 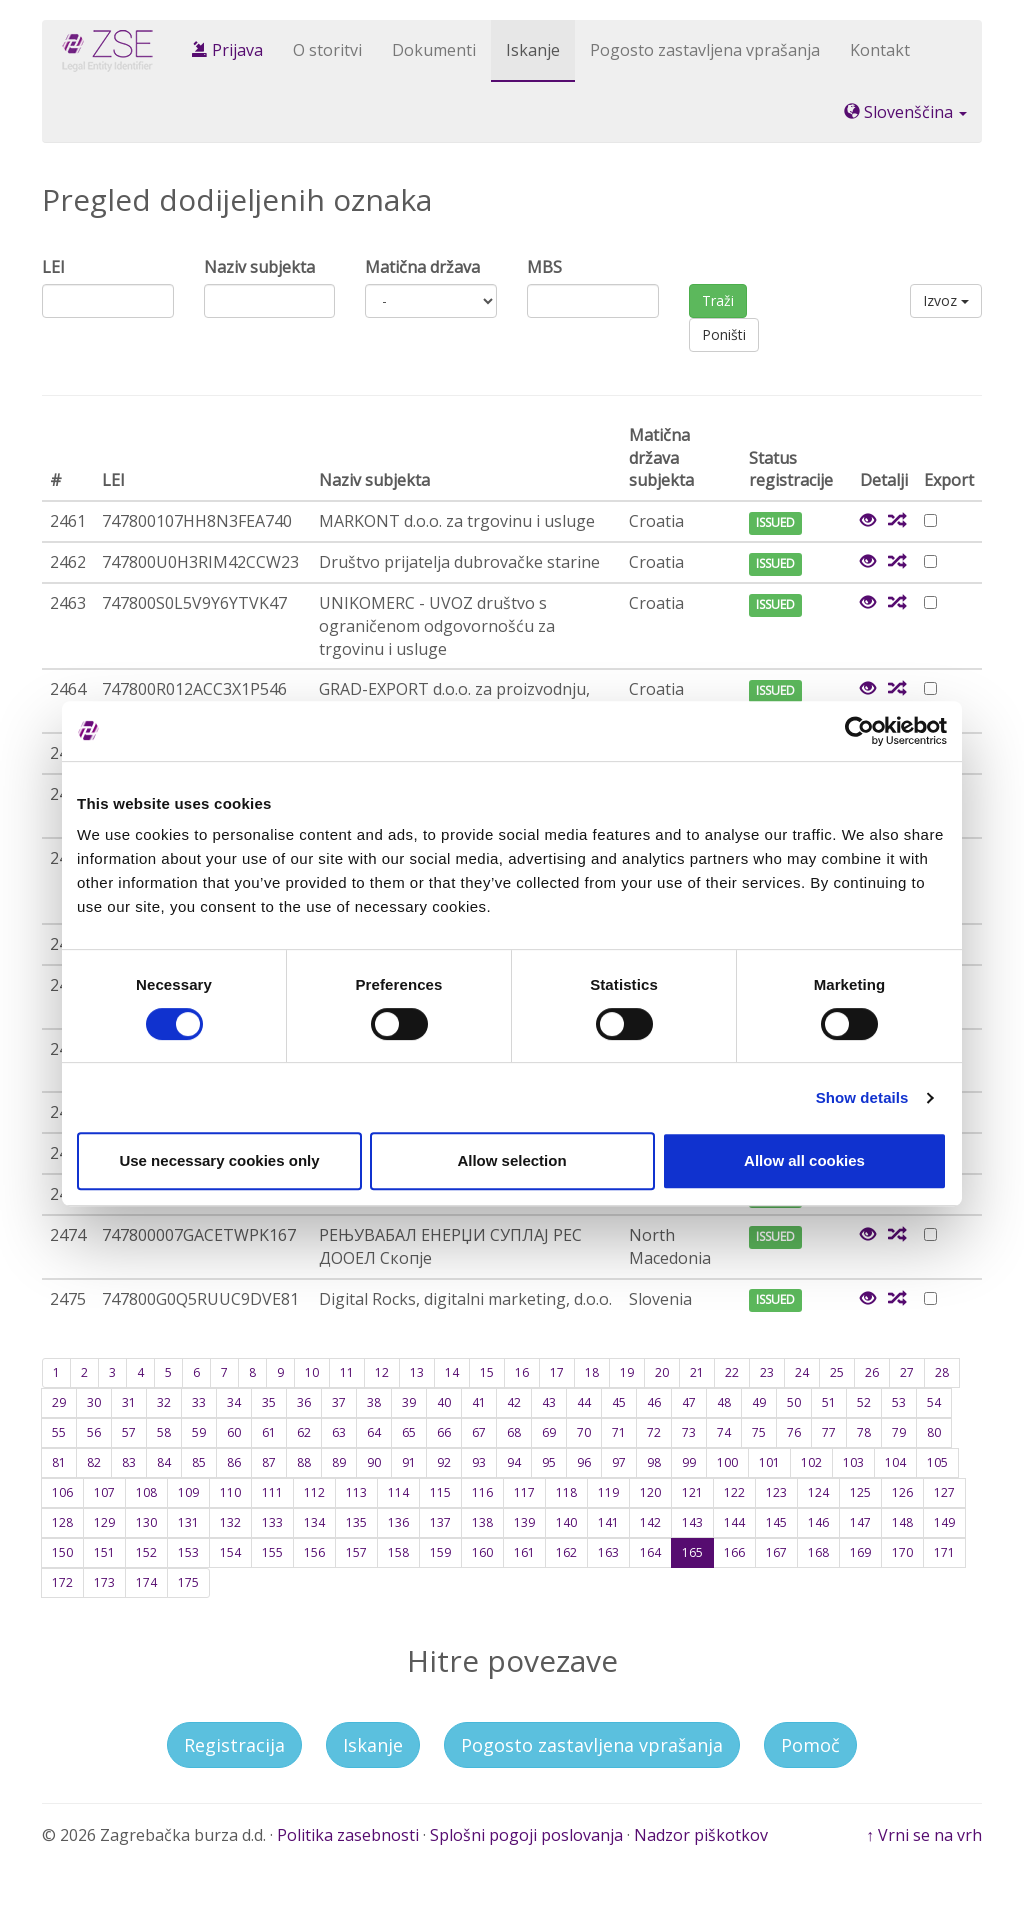 I want to click on Izvoz, so click(x=946, y=300).